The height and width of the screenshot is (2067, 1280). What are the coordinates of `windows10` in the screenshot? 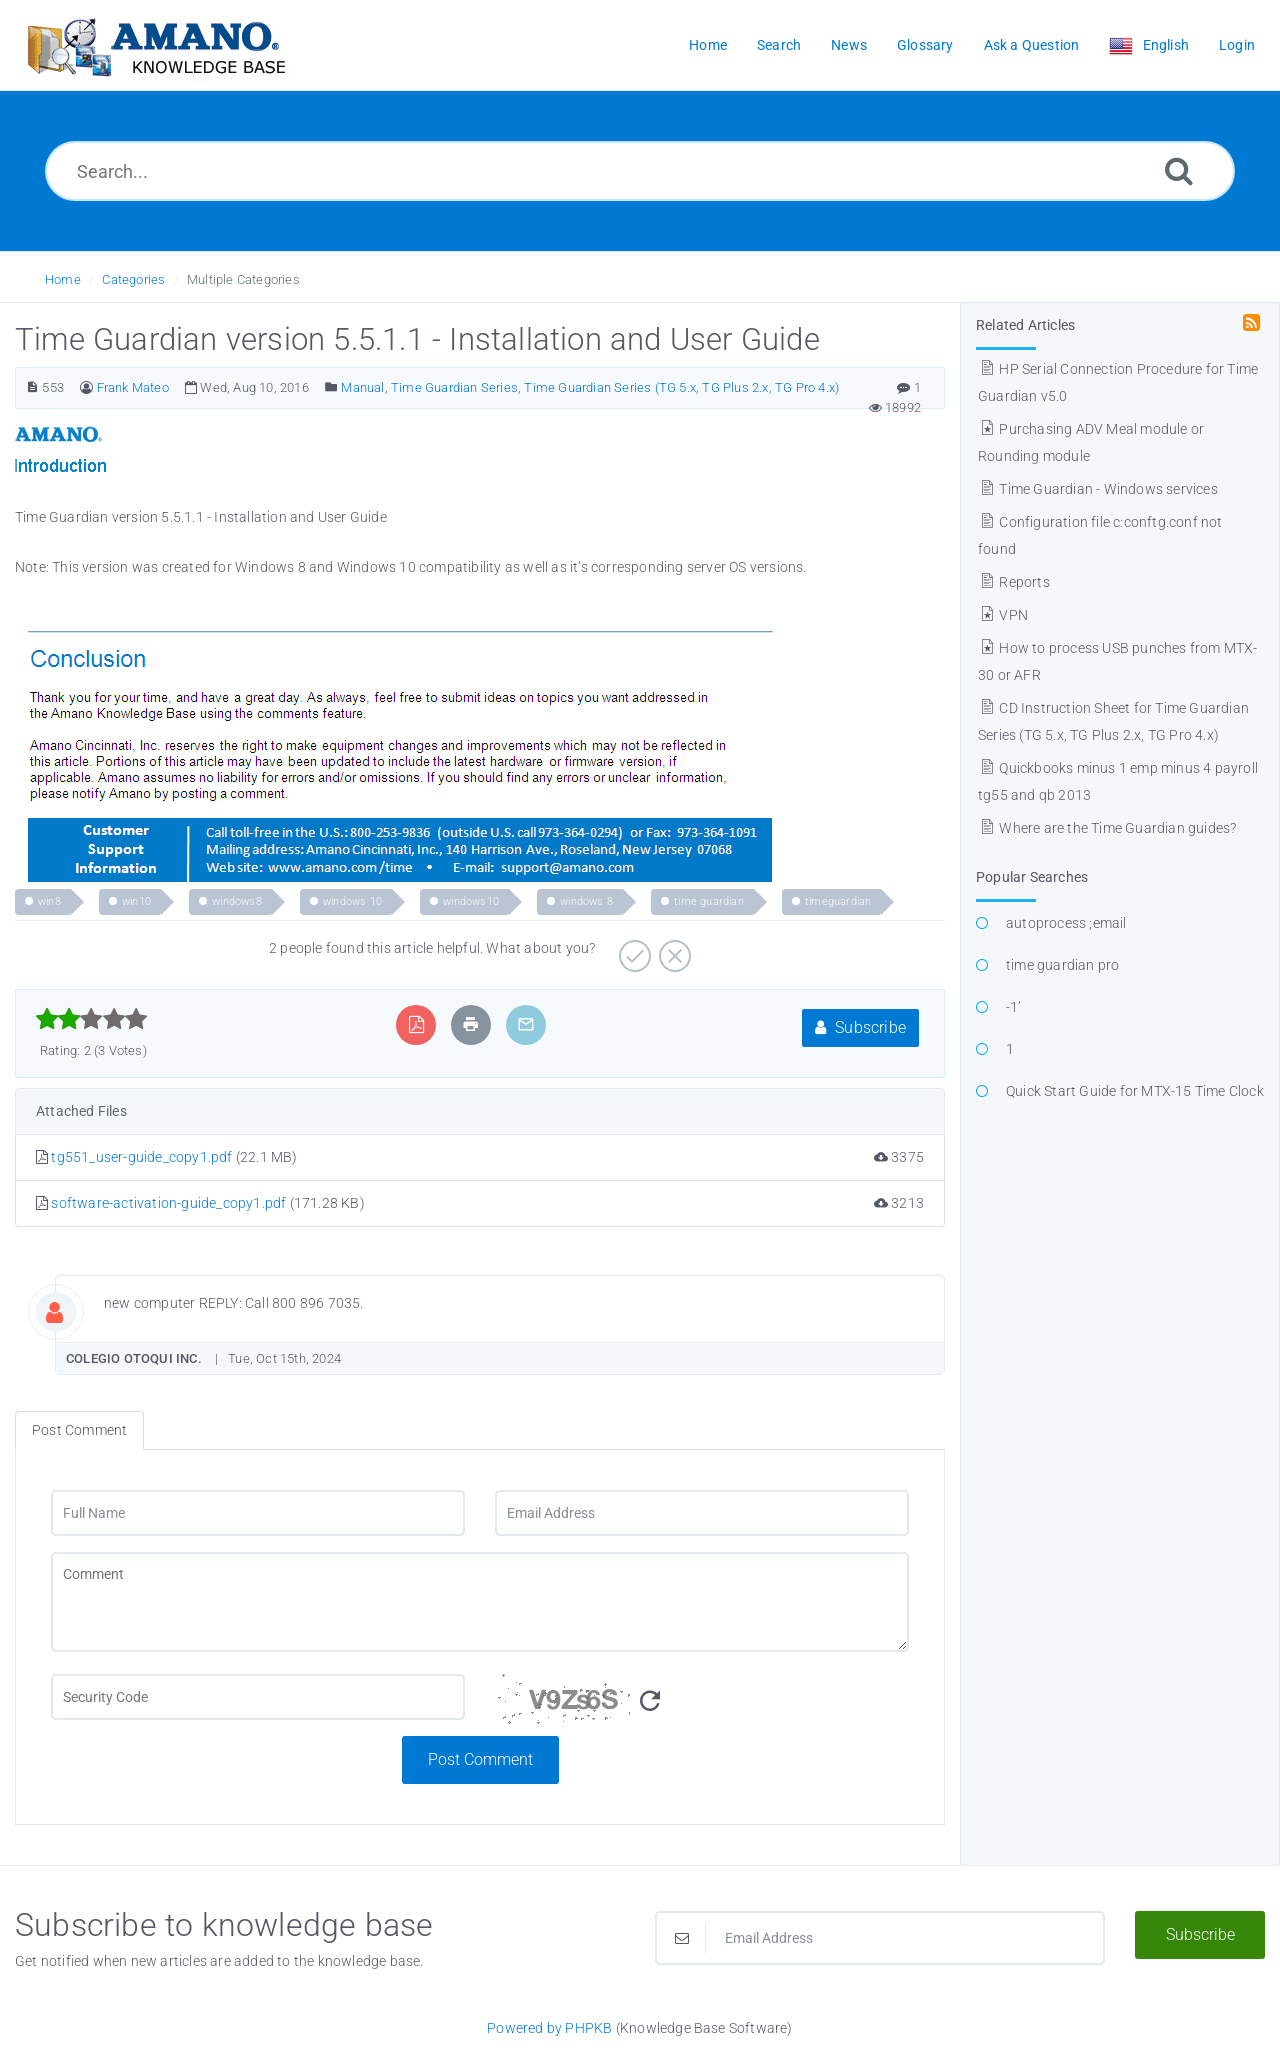 It's located at (471, 901).